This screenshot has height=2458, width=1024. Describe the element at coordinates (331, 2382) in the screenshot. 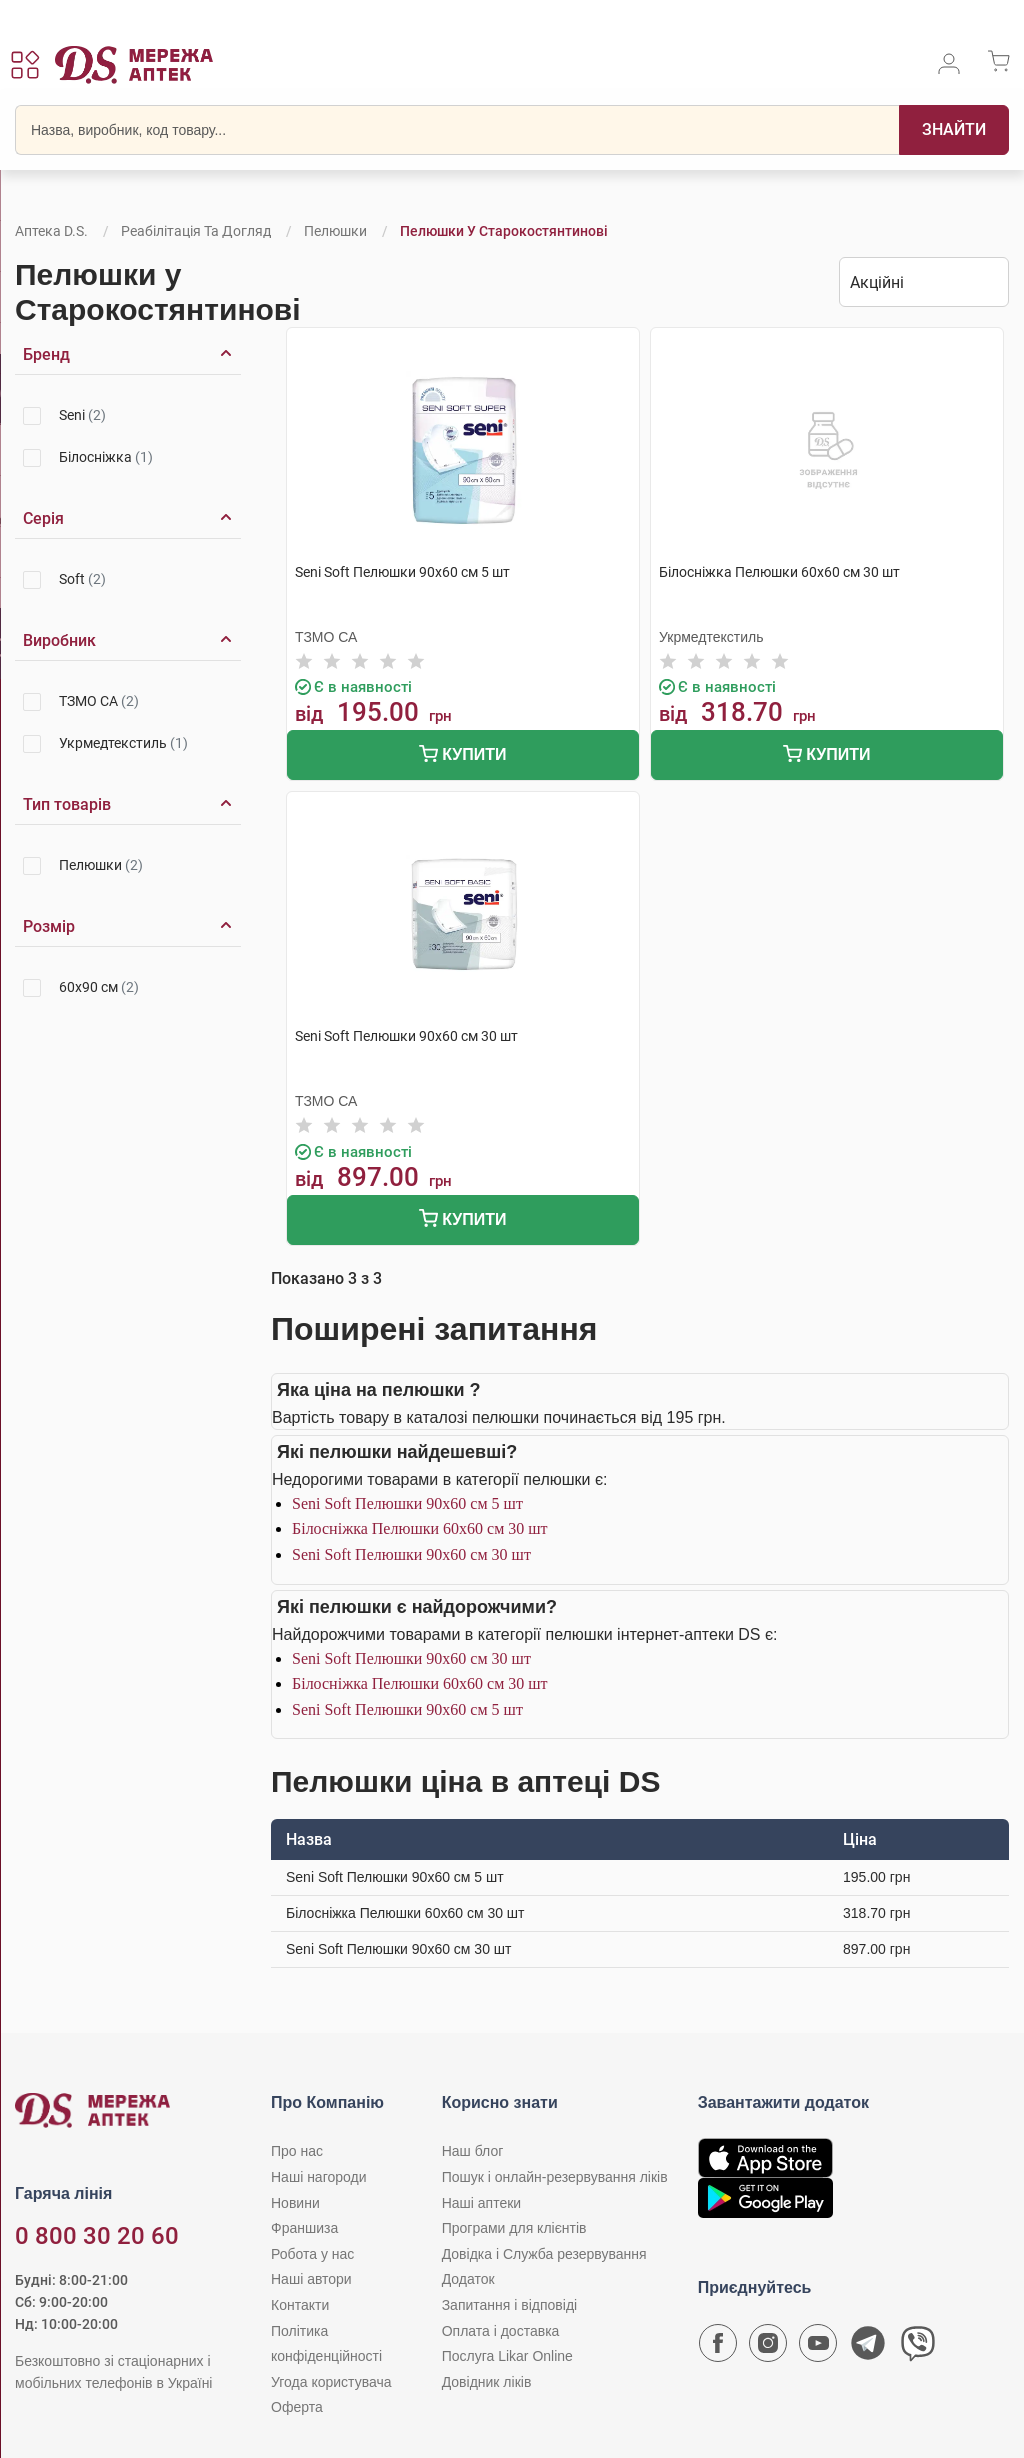

I see `Угода користувача` at that location.